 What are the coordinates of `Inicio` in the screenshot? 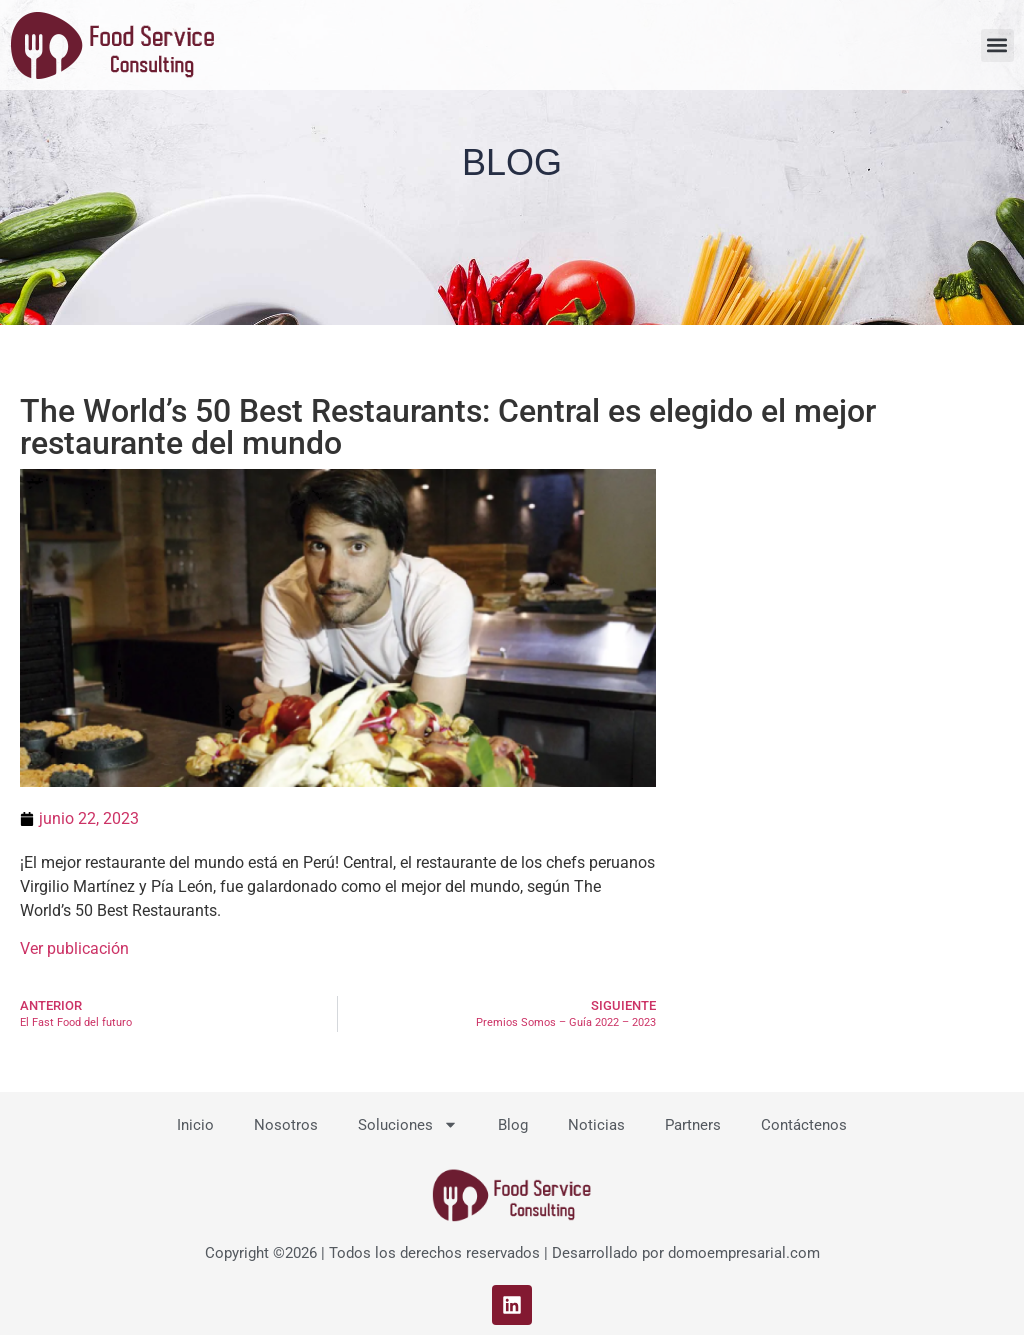 It's located at (195, 1125).